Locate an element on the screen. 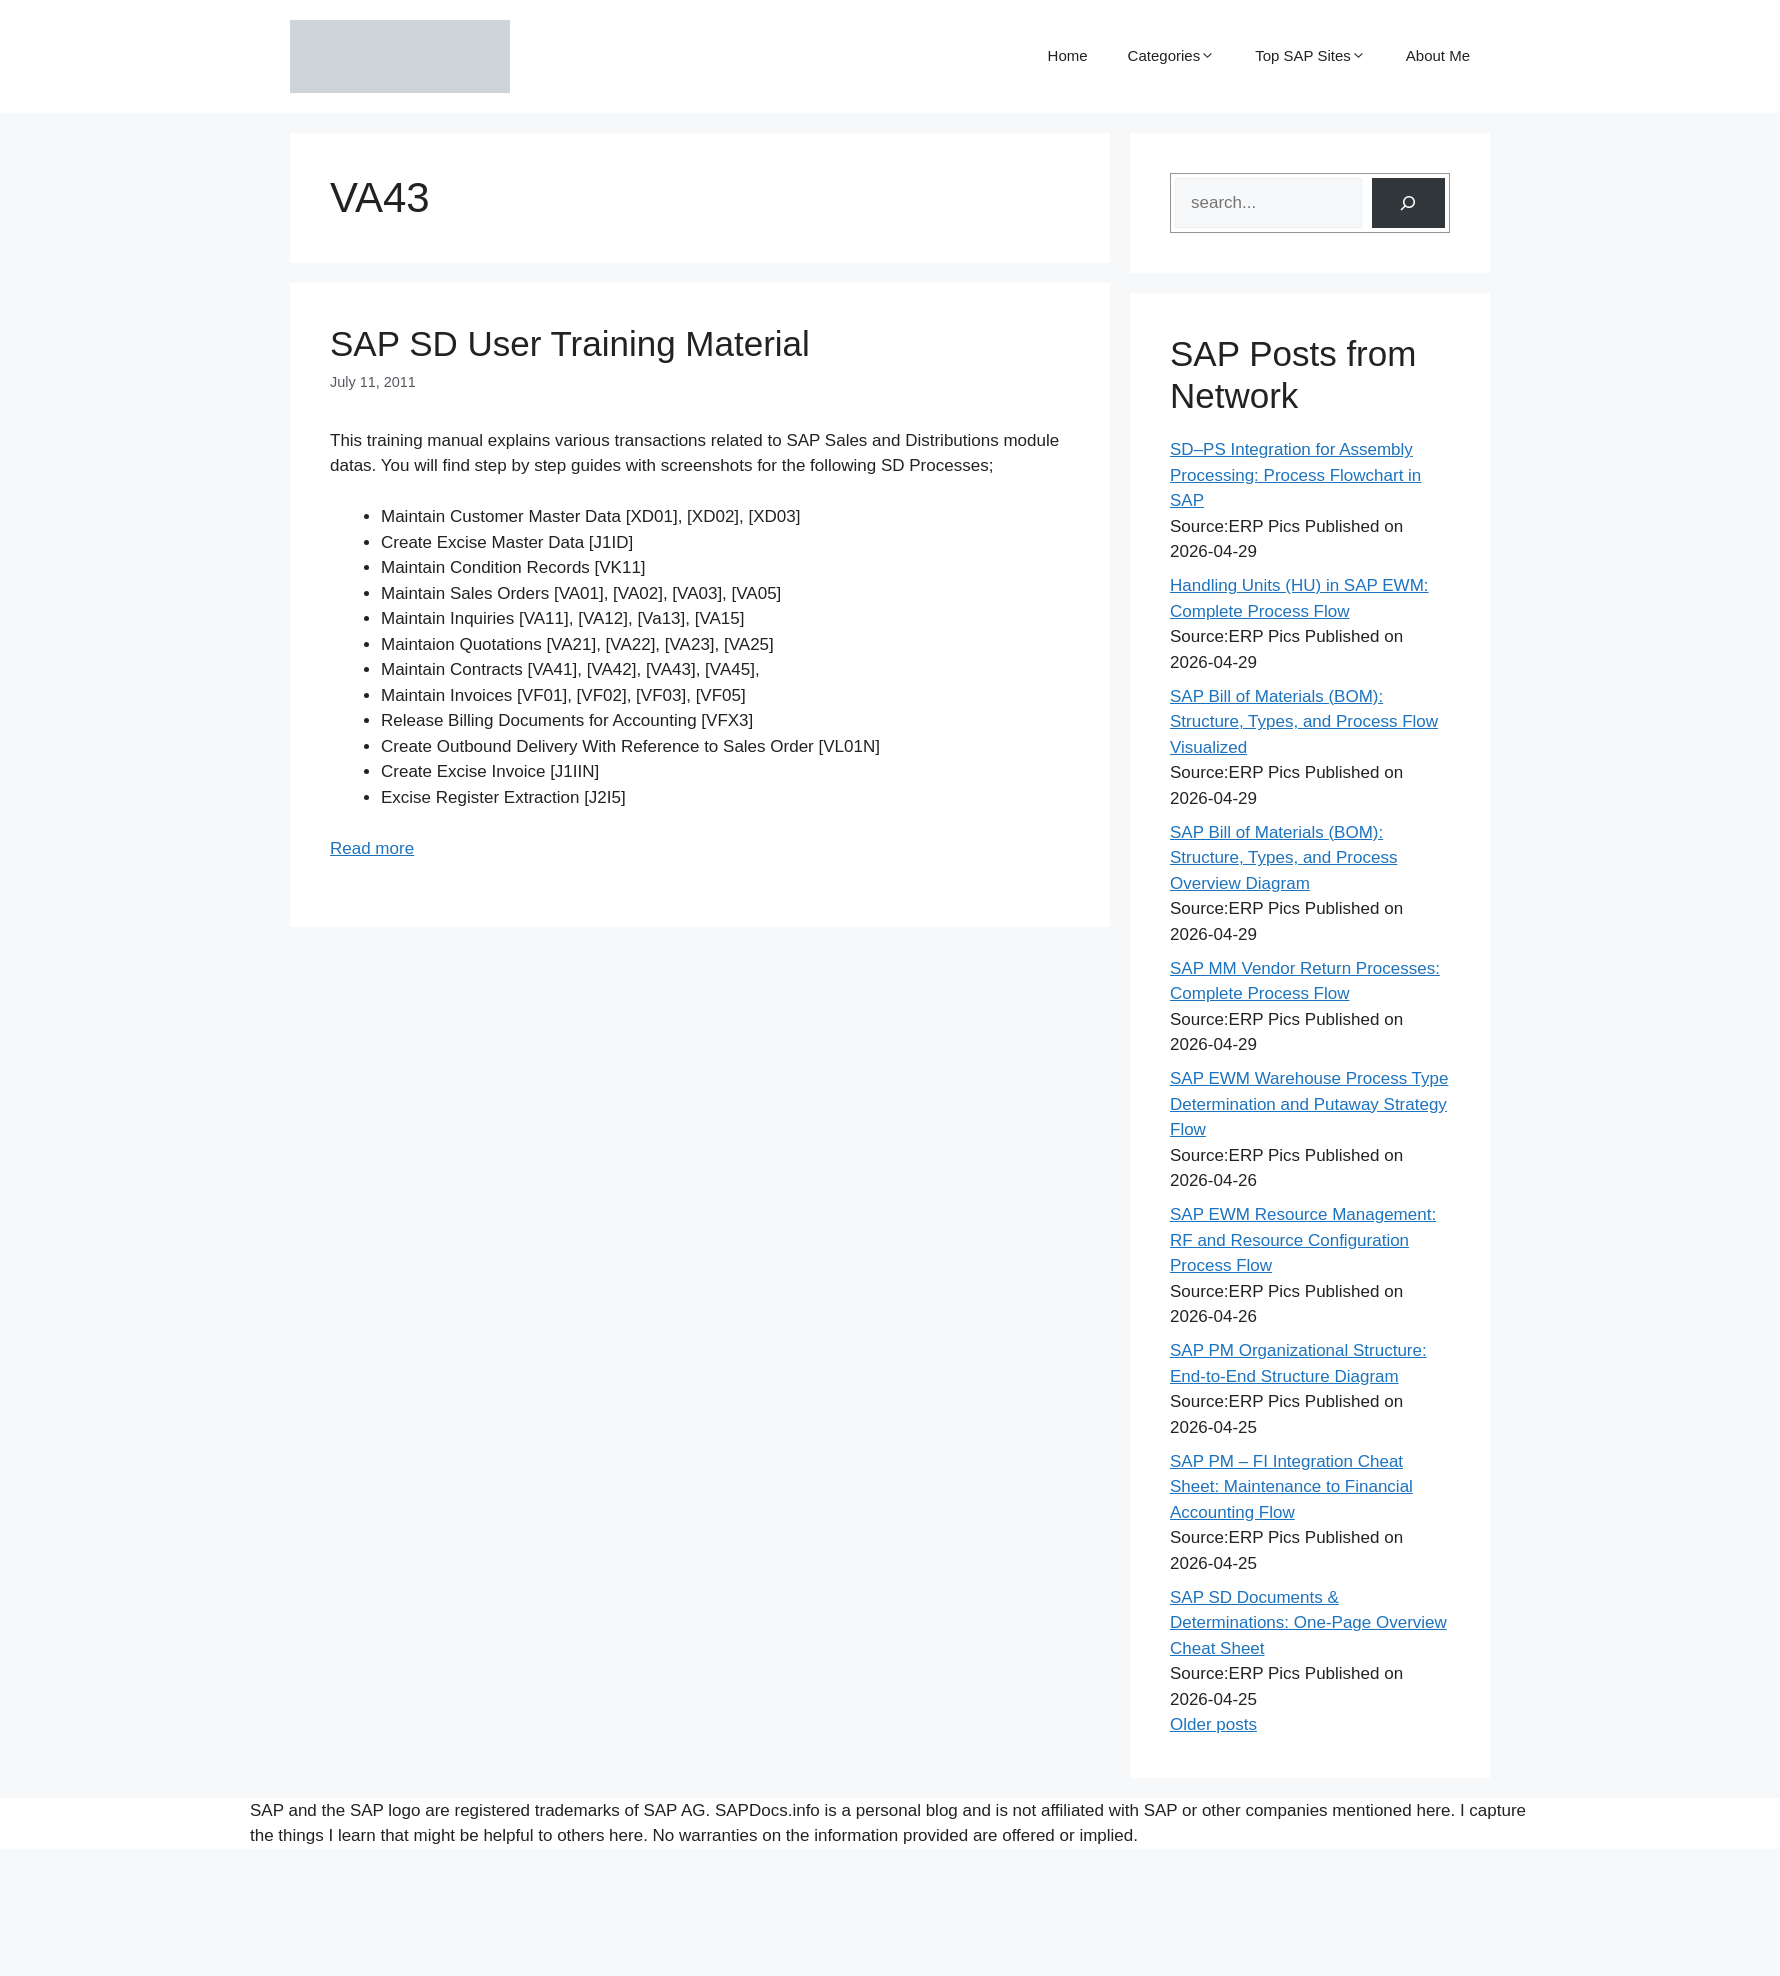 The image size is (1780, 1976). Categories [button] is located at coordinates (1172, 55).